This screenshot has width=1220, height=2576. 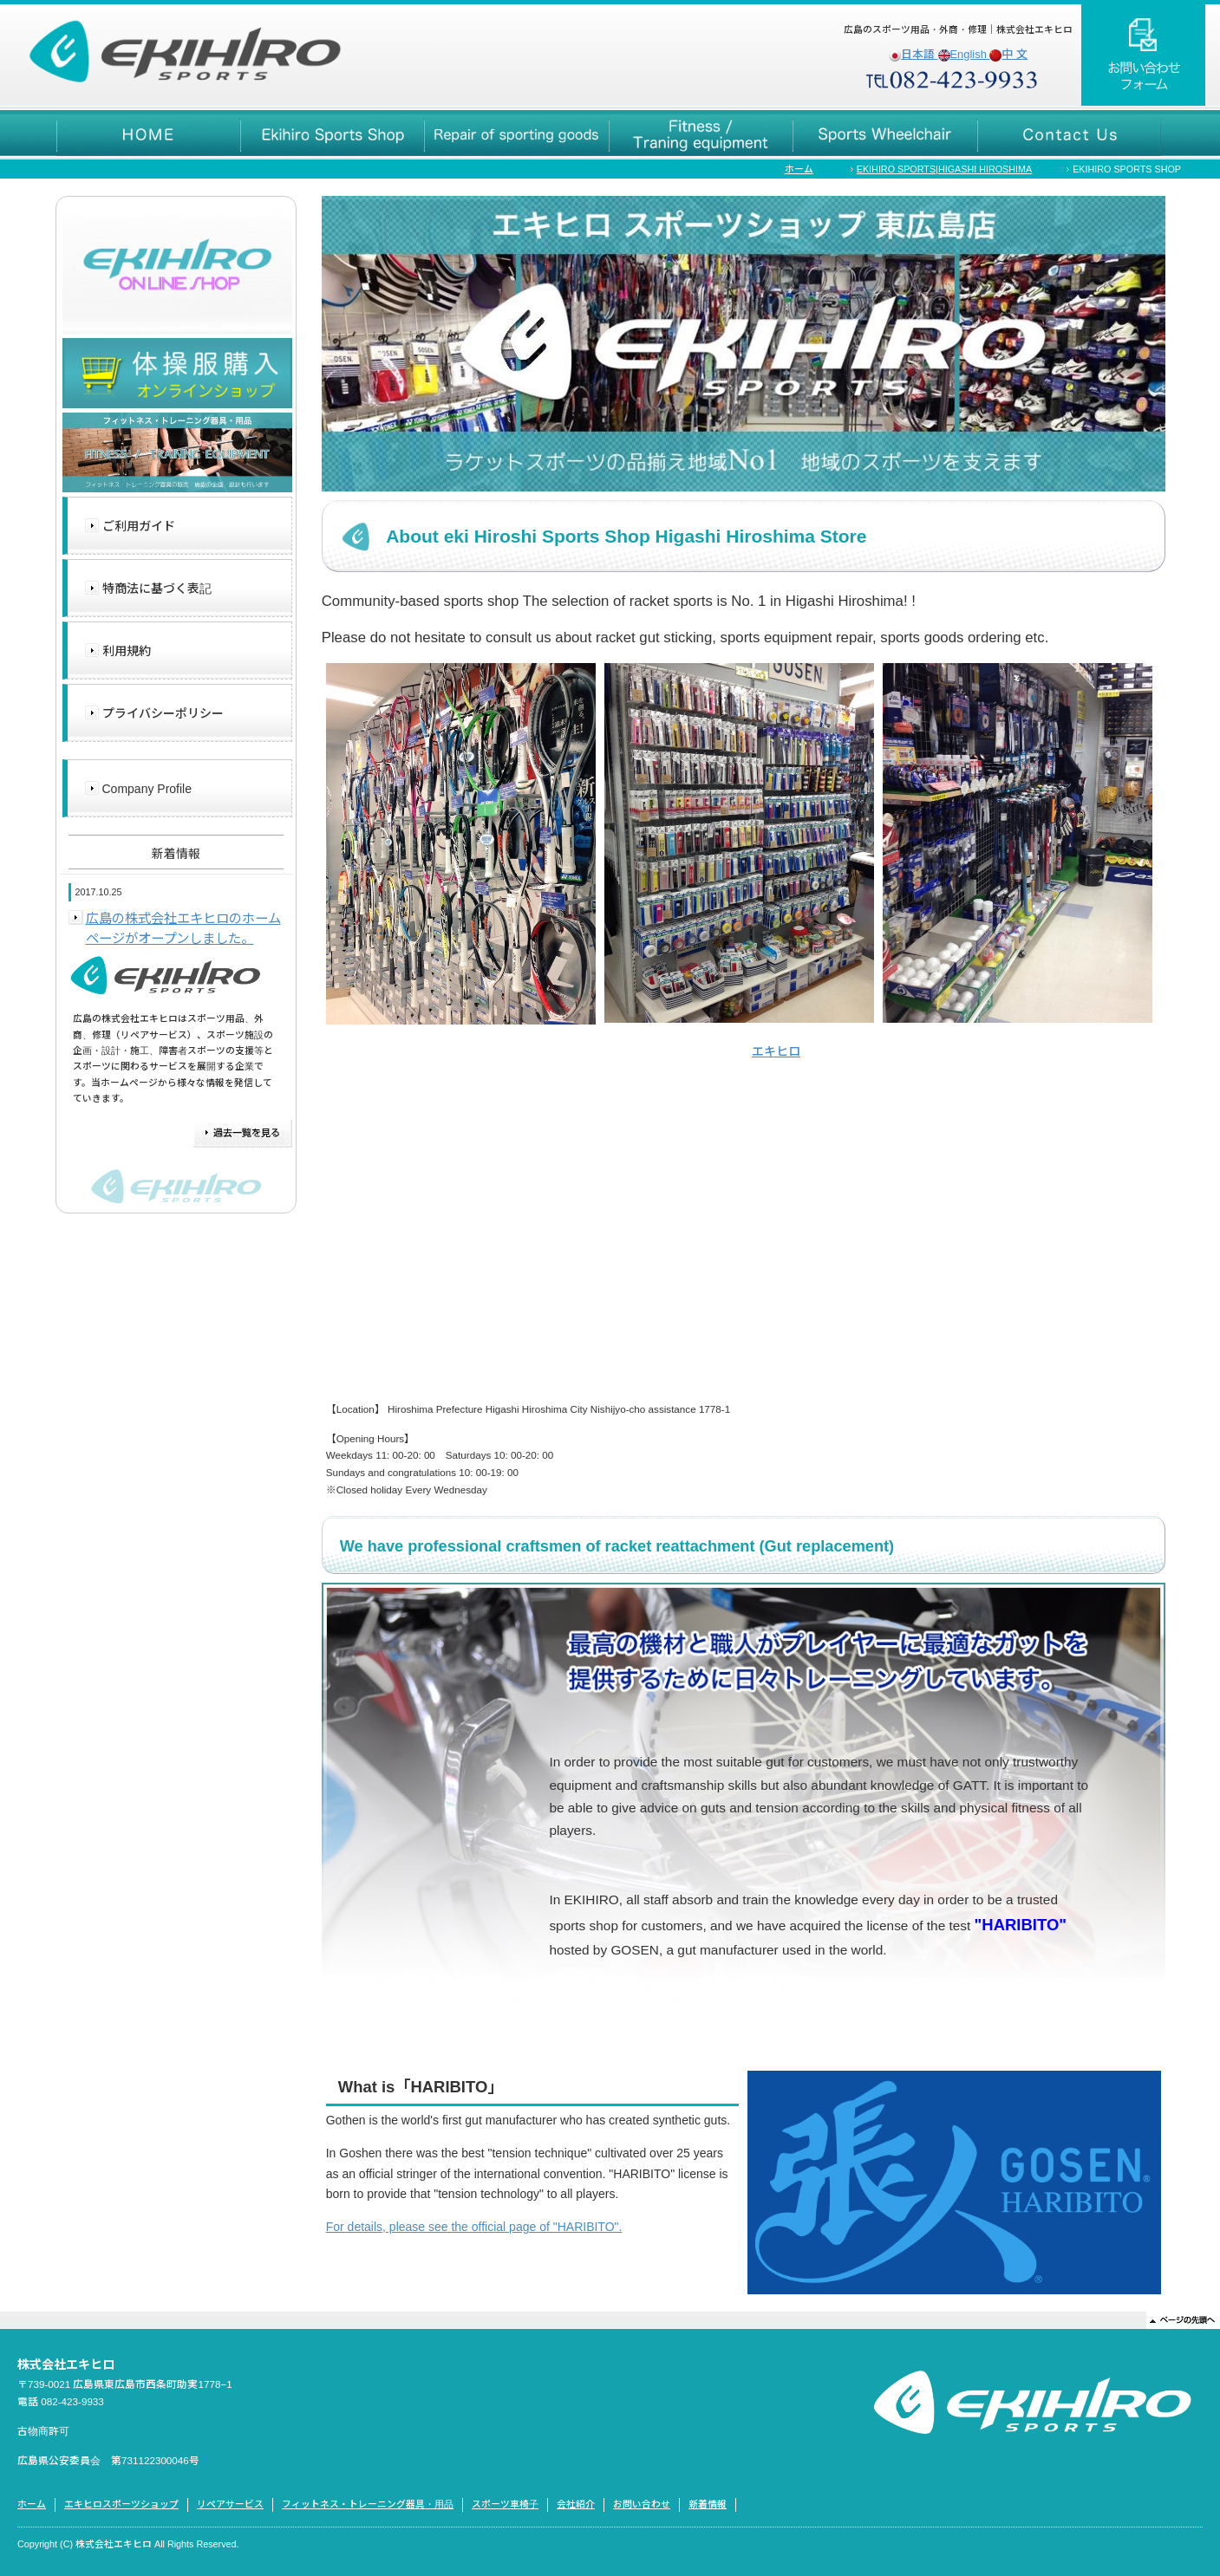 What do you see at coordinates (163, 713) in the screenshot?
I see `プライバシーポリシー` at bounding box center [163, 713].